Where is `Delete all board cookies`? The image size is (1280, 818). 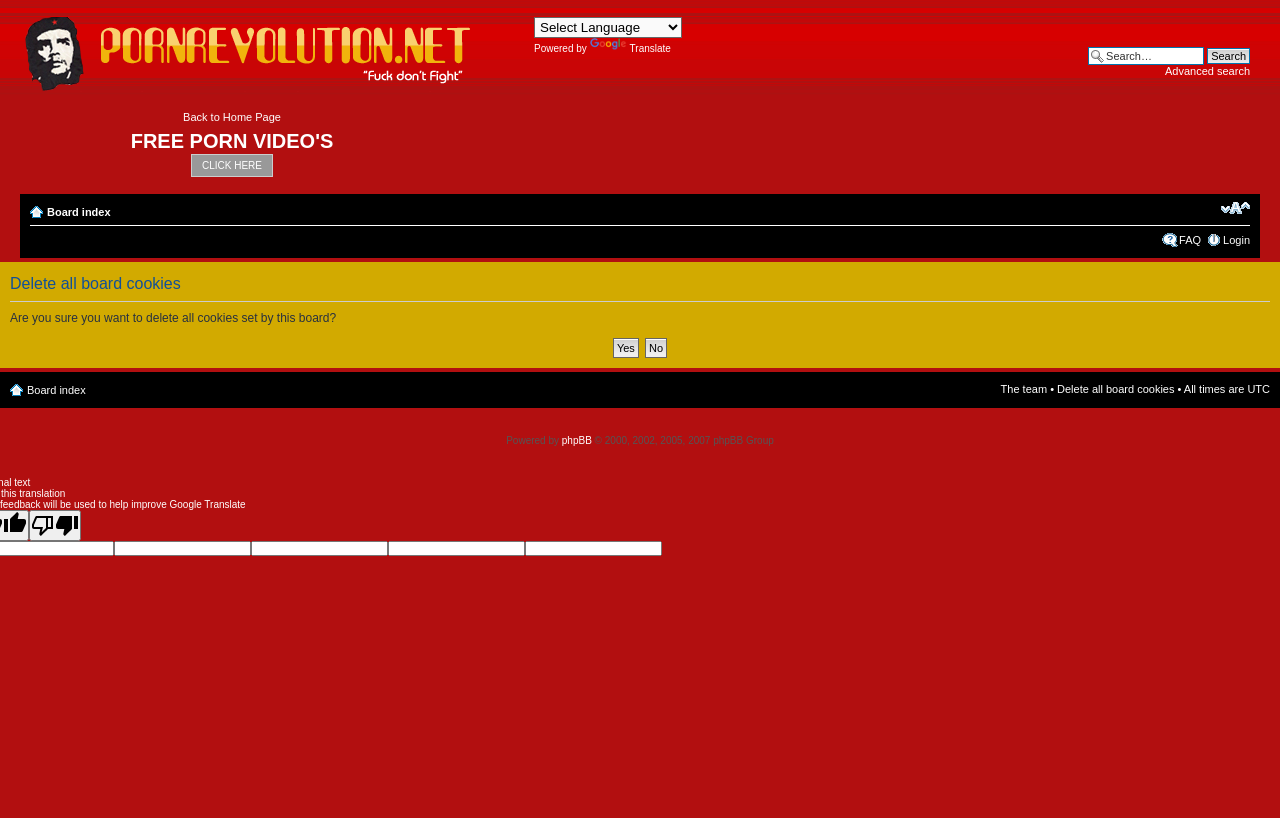
Delete all board cookies is located at coordinates (1115, 389).